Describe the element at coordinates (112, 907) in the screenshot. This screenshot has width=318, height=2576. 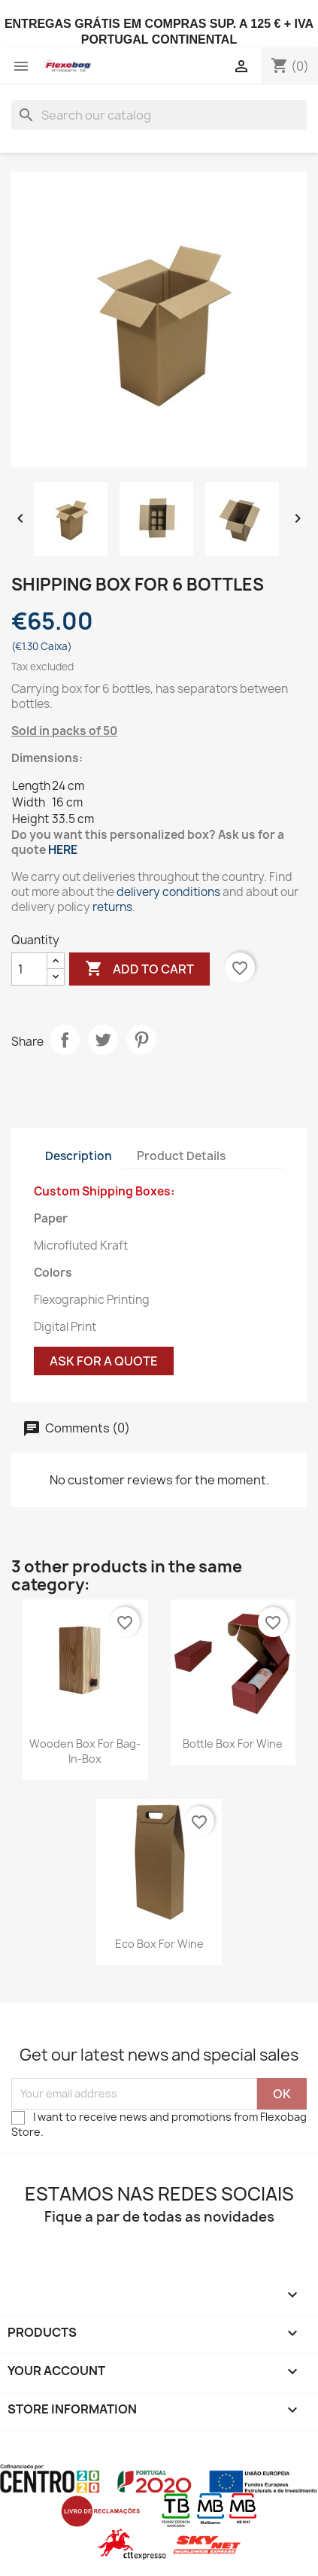
I see `returns` at that location.